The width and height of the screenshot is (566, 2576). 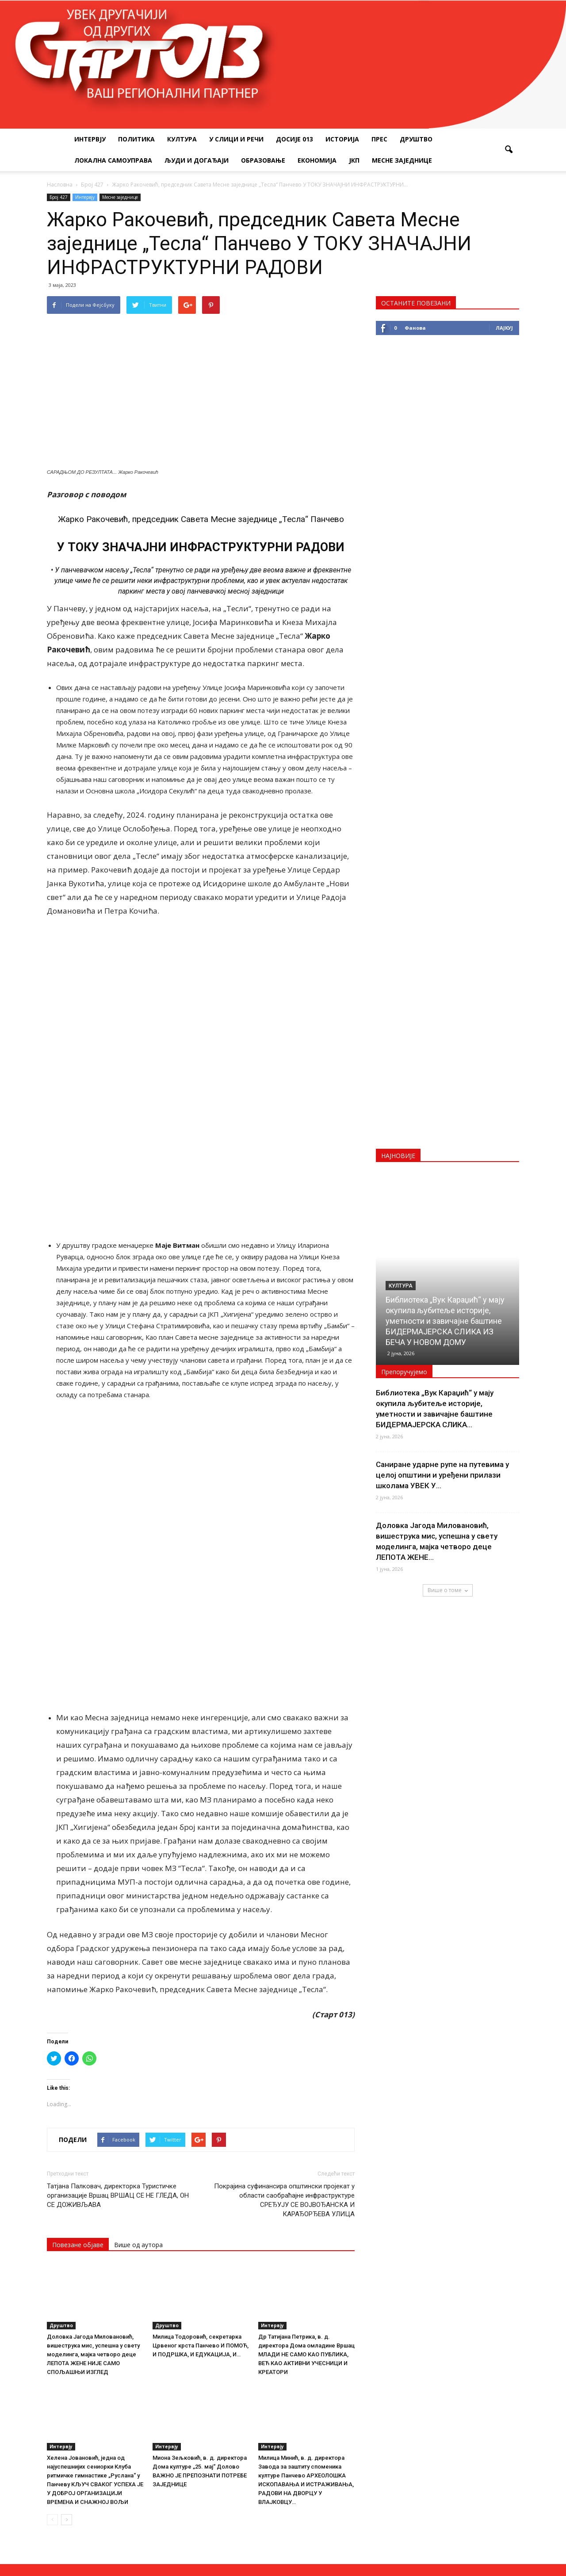 I want to click on Др Татијана Петрика, в. д. директора Дома омладине Вршац МЛАДИ НЕ САМО КАО ПУБЛИКА, ВЕЋ КАО АКТИВНИ УЧЕСНИЦИ И КРЕАТОРИ, so click(x=306, y=2089).